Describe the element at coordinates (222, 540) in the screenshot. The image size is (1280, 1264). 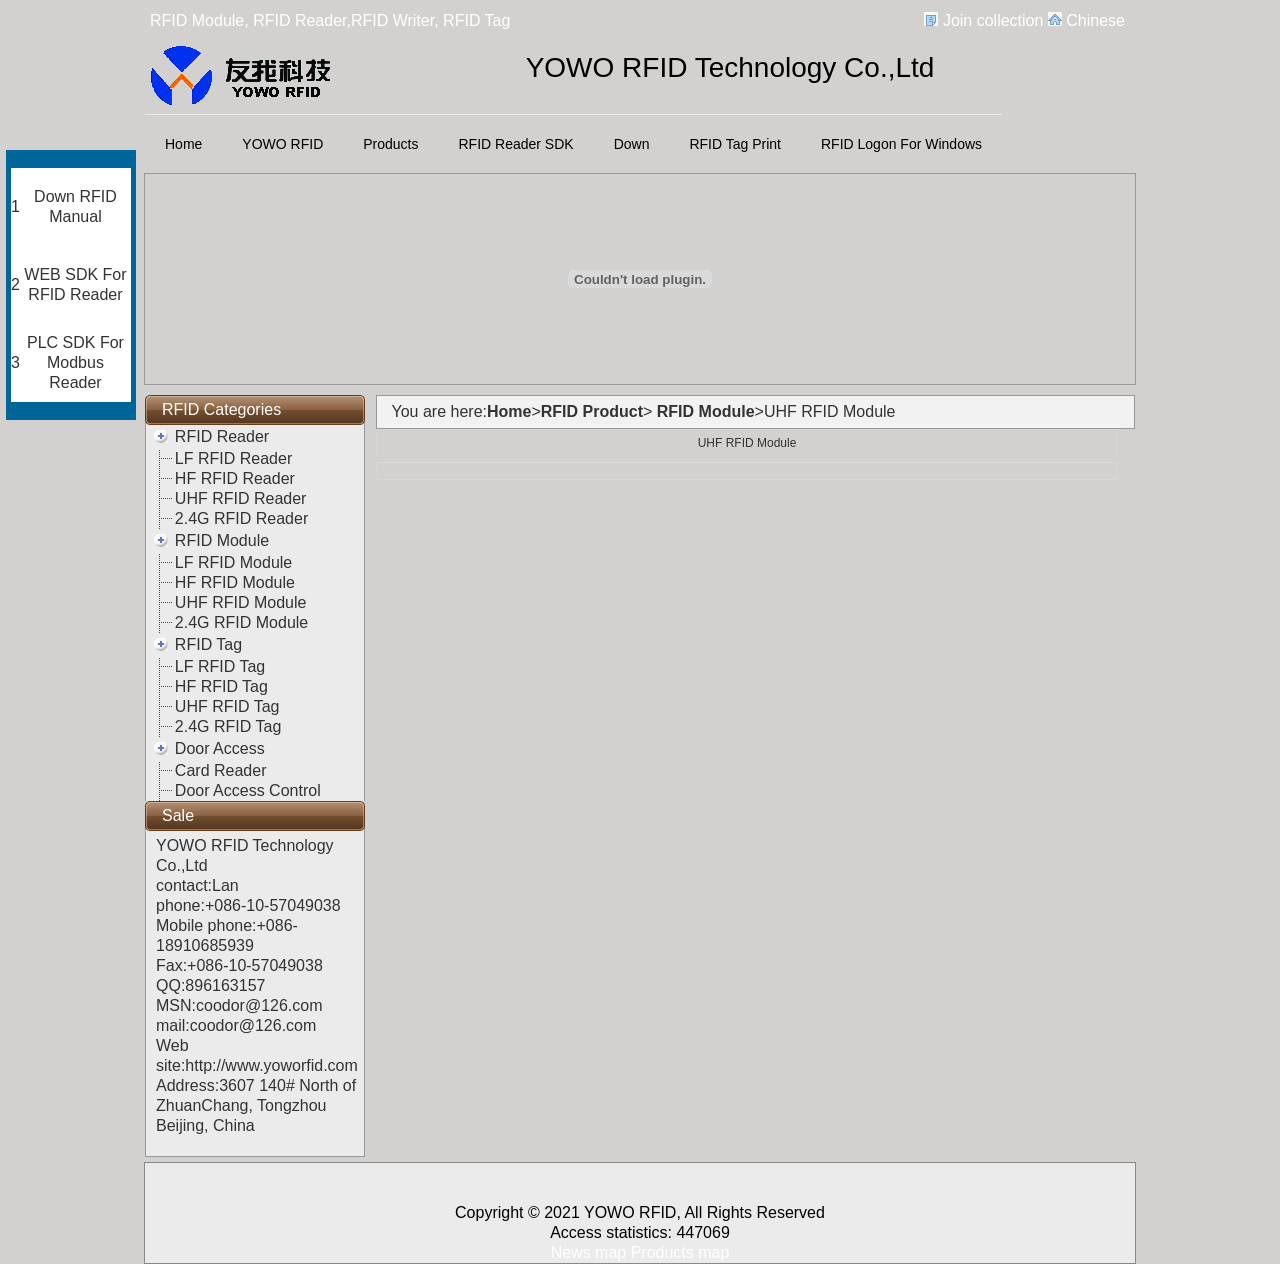
I see `RFID Module` at that location.